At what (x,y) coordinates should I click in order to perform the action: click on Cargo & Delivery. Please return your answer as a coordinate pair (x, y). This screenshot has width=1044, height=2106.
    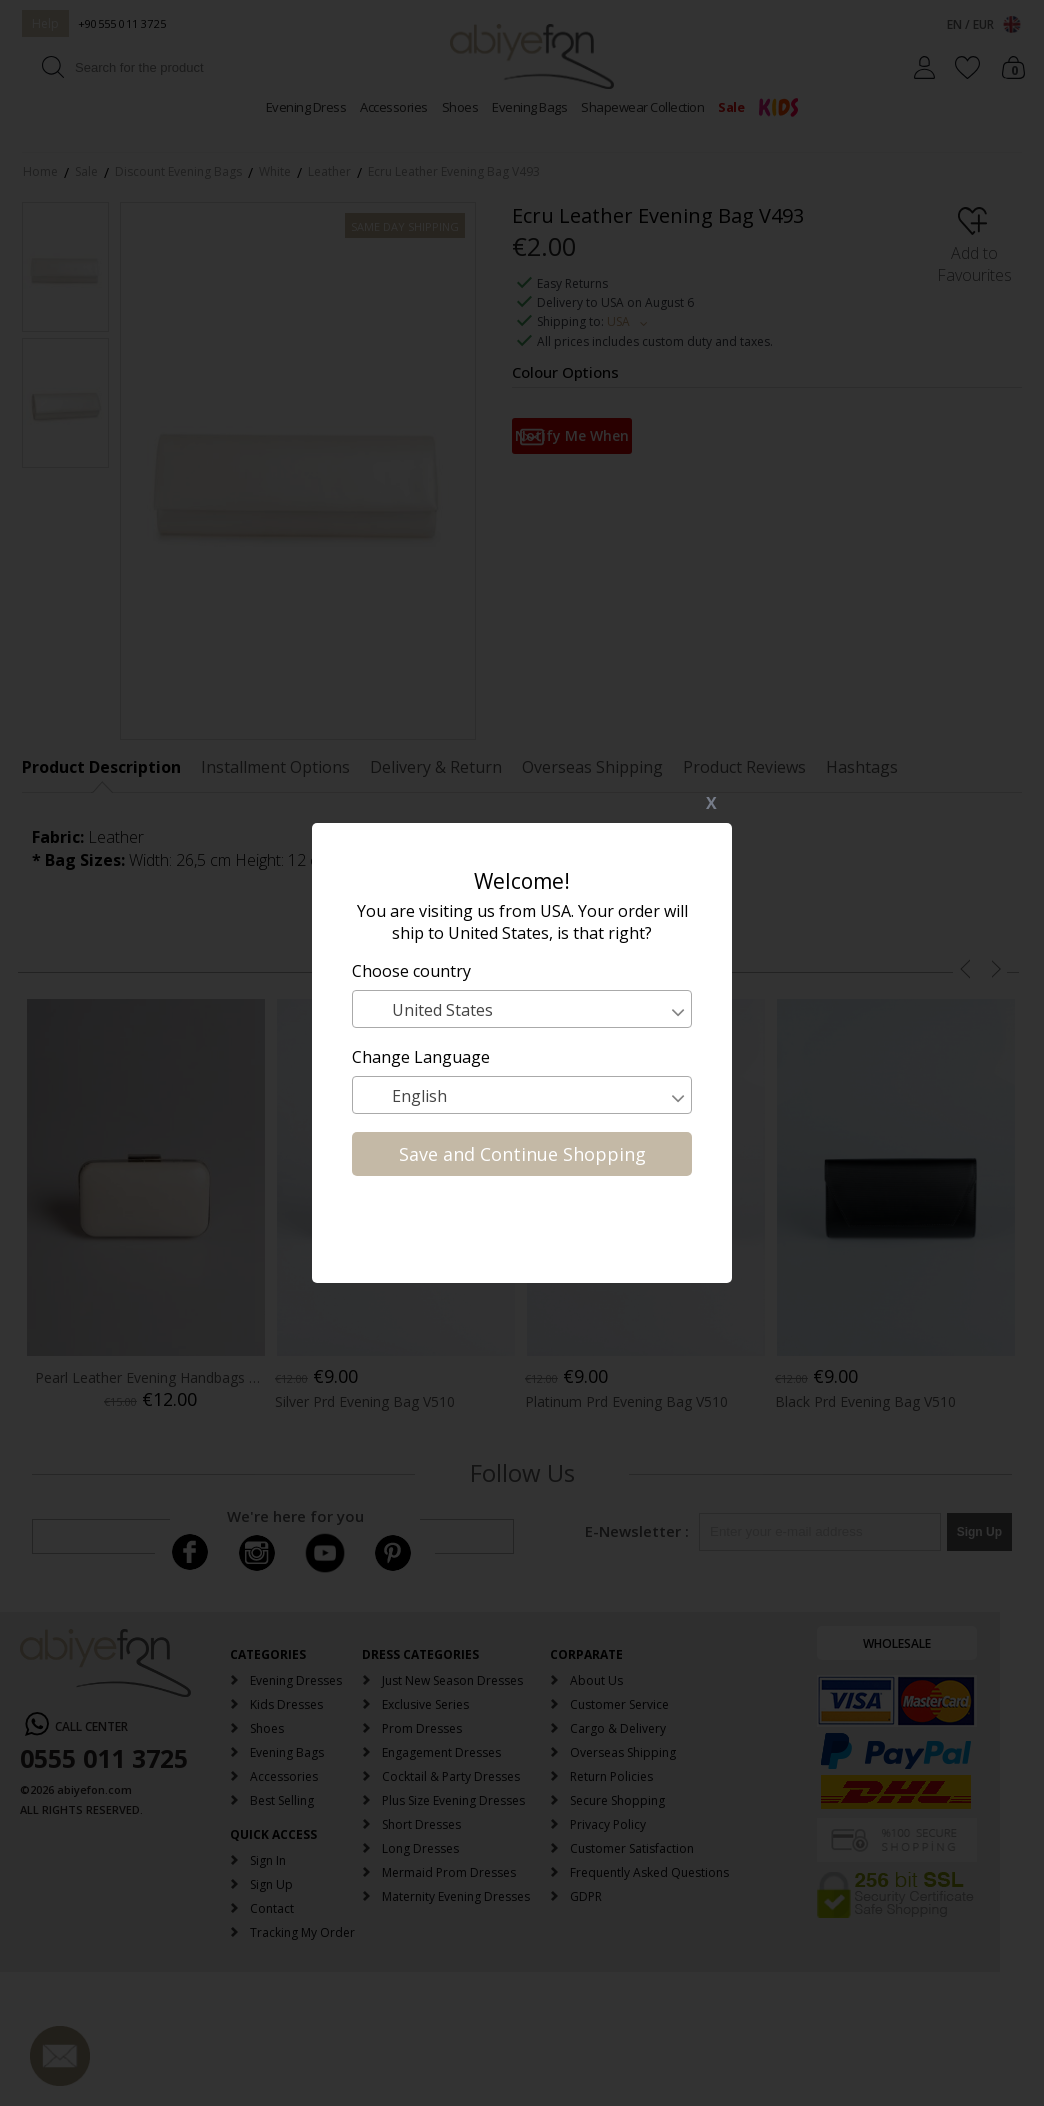
    Looking at the image, I should click on (618, 1728).